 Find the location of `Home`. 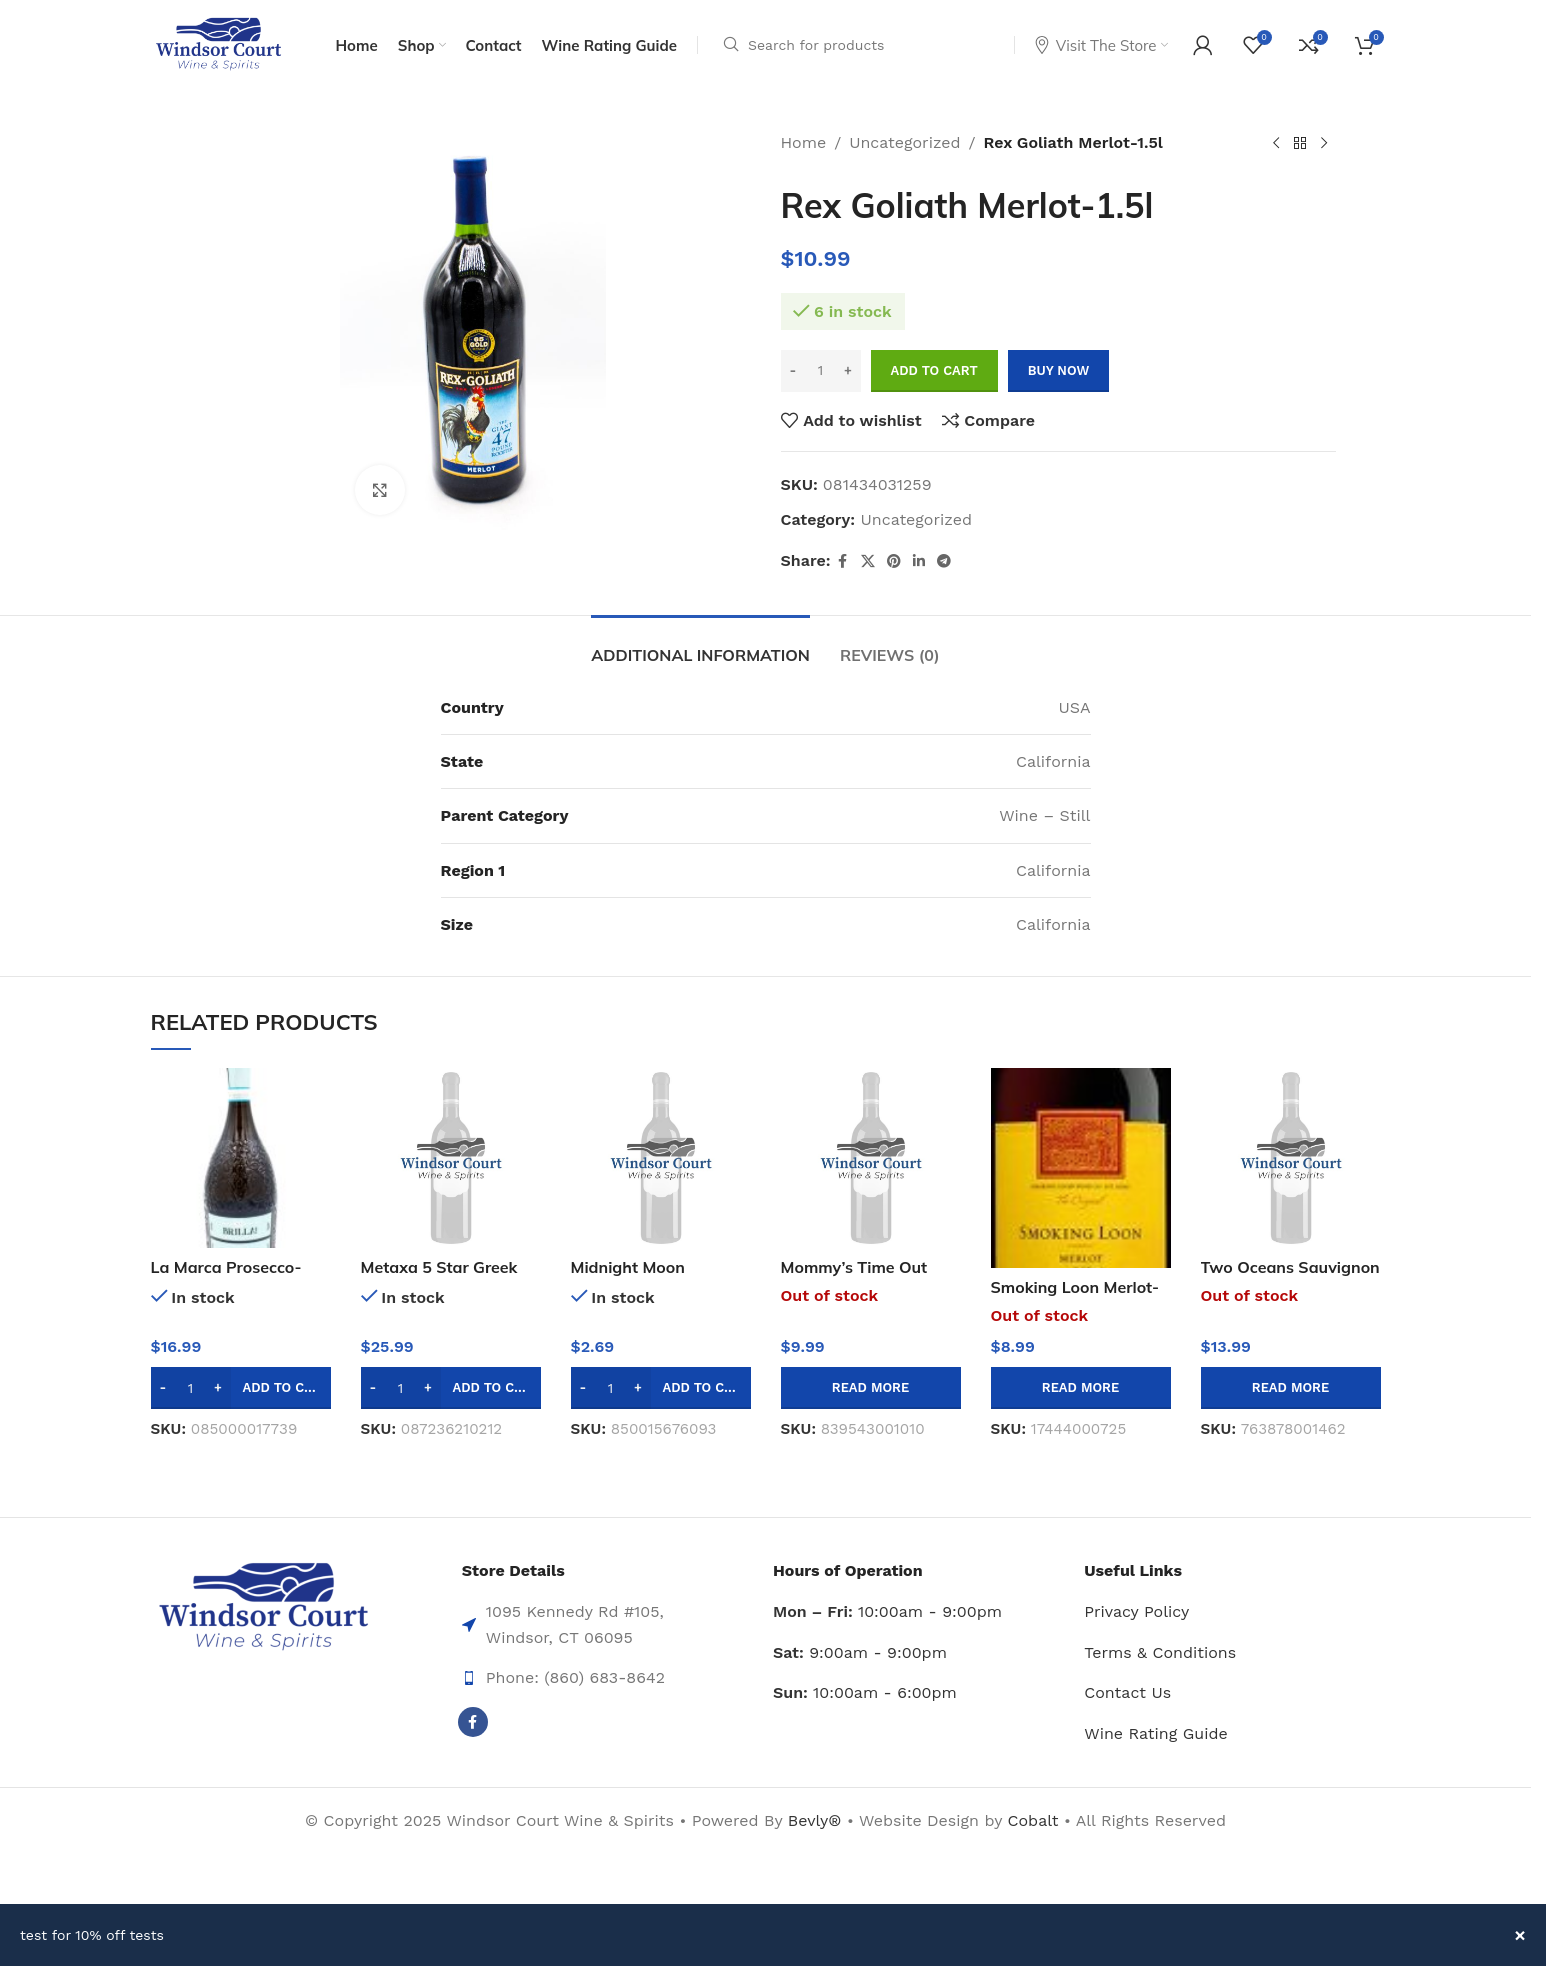

Home is located at coordinates (804, 142).